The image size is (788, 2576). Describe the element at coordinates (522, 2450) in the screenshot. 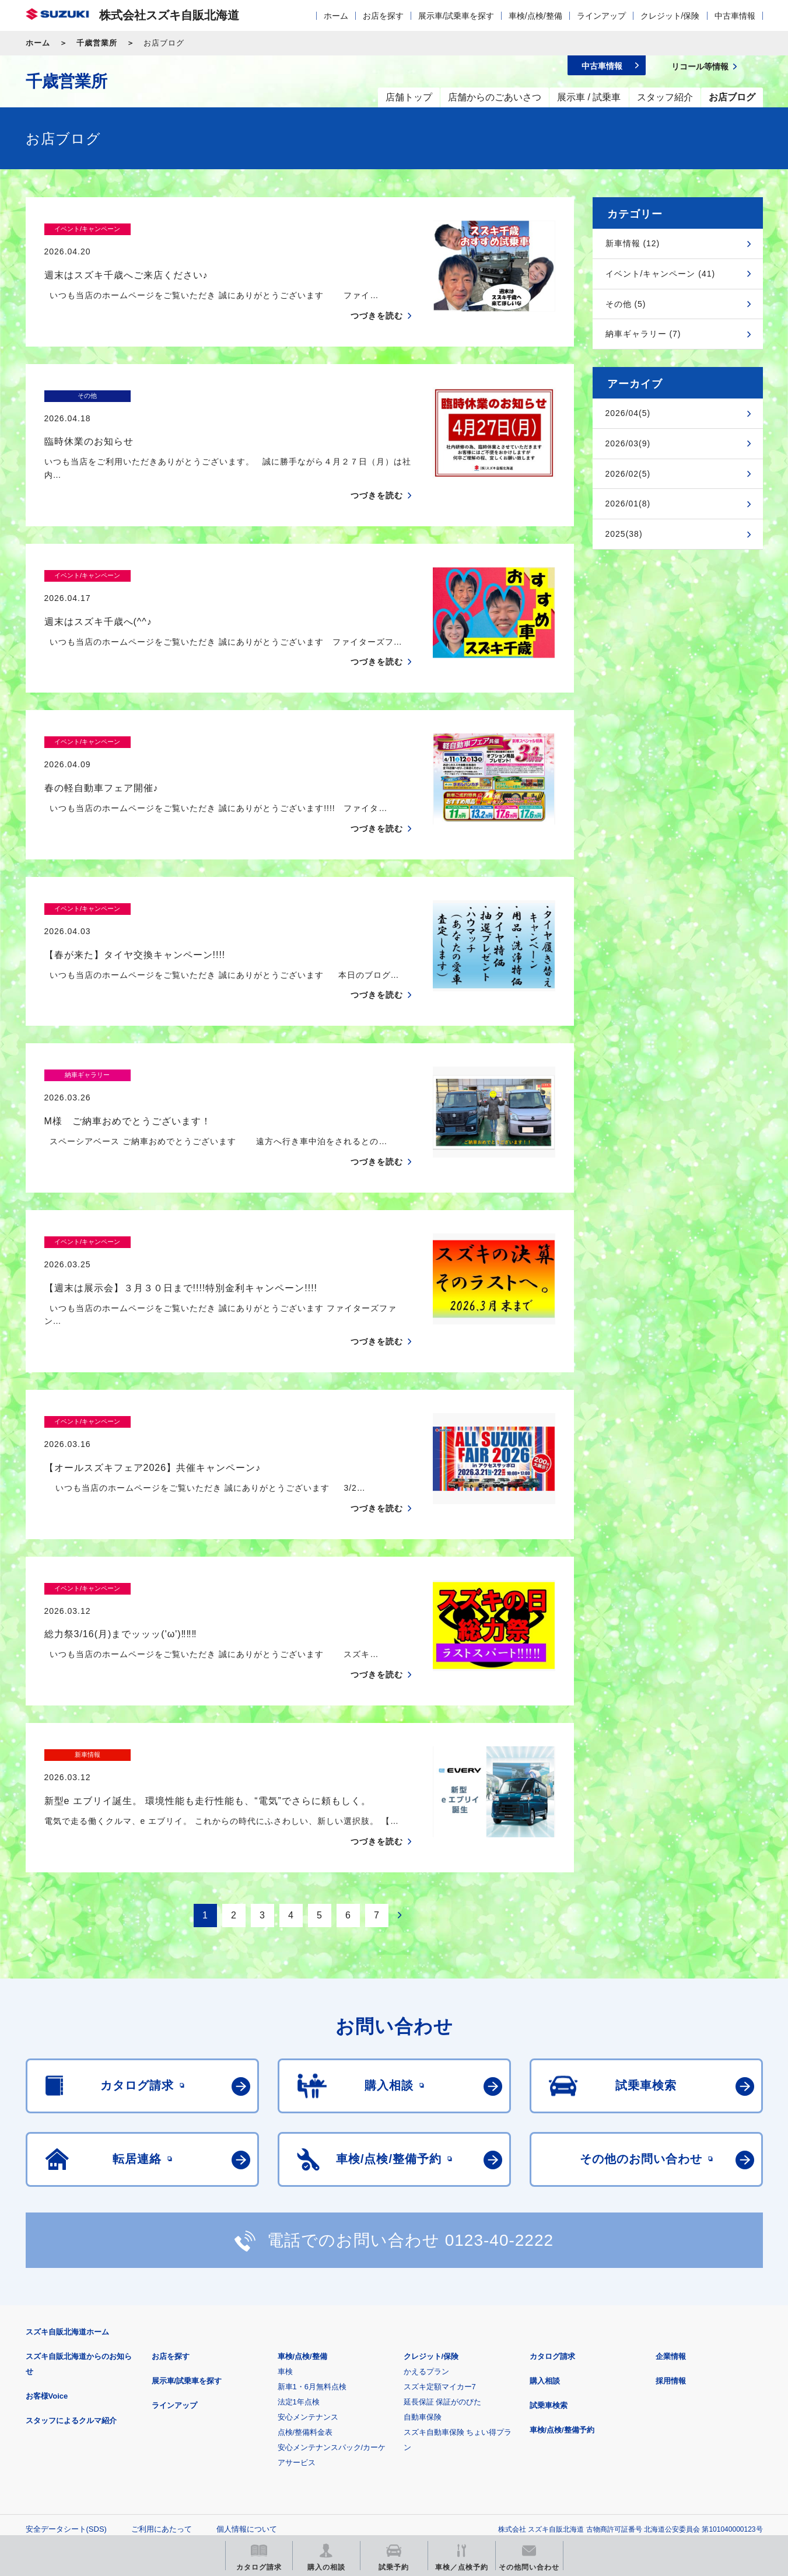

I see `リコール等情報` at that location.